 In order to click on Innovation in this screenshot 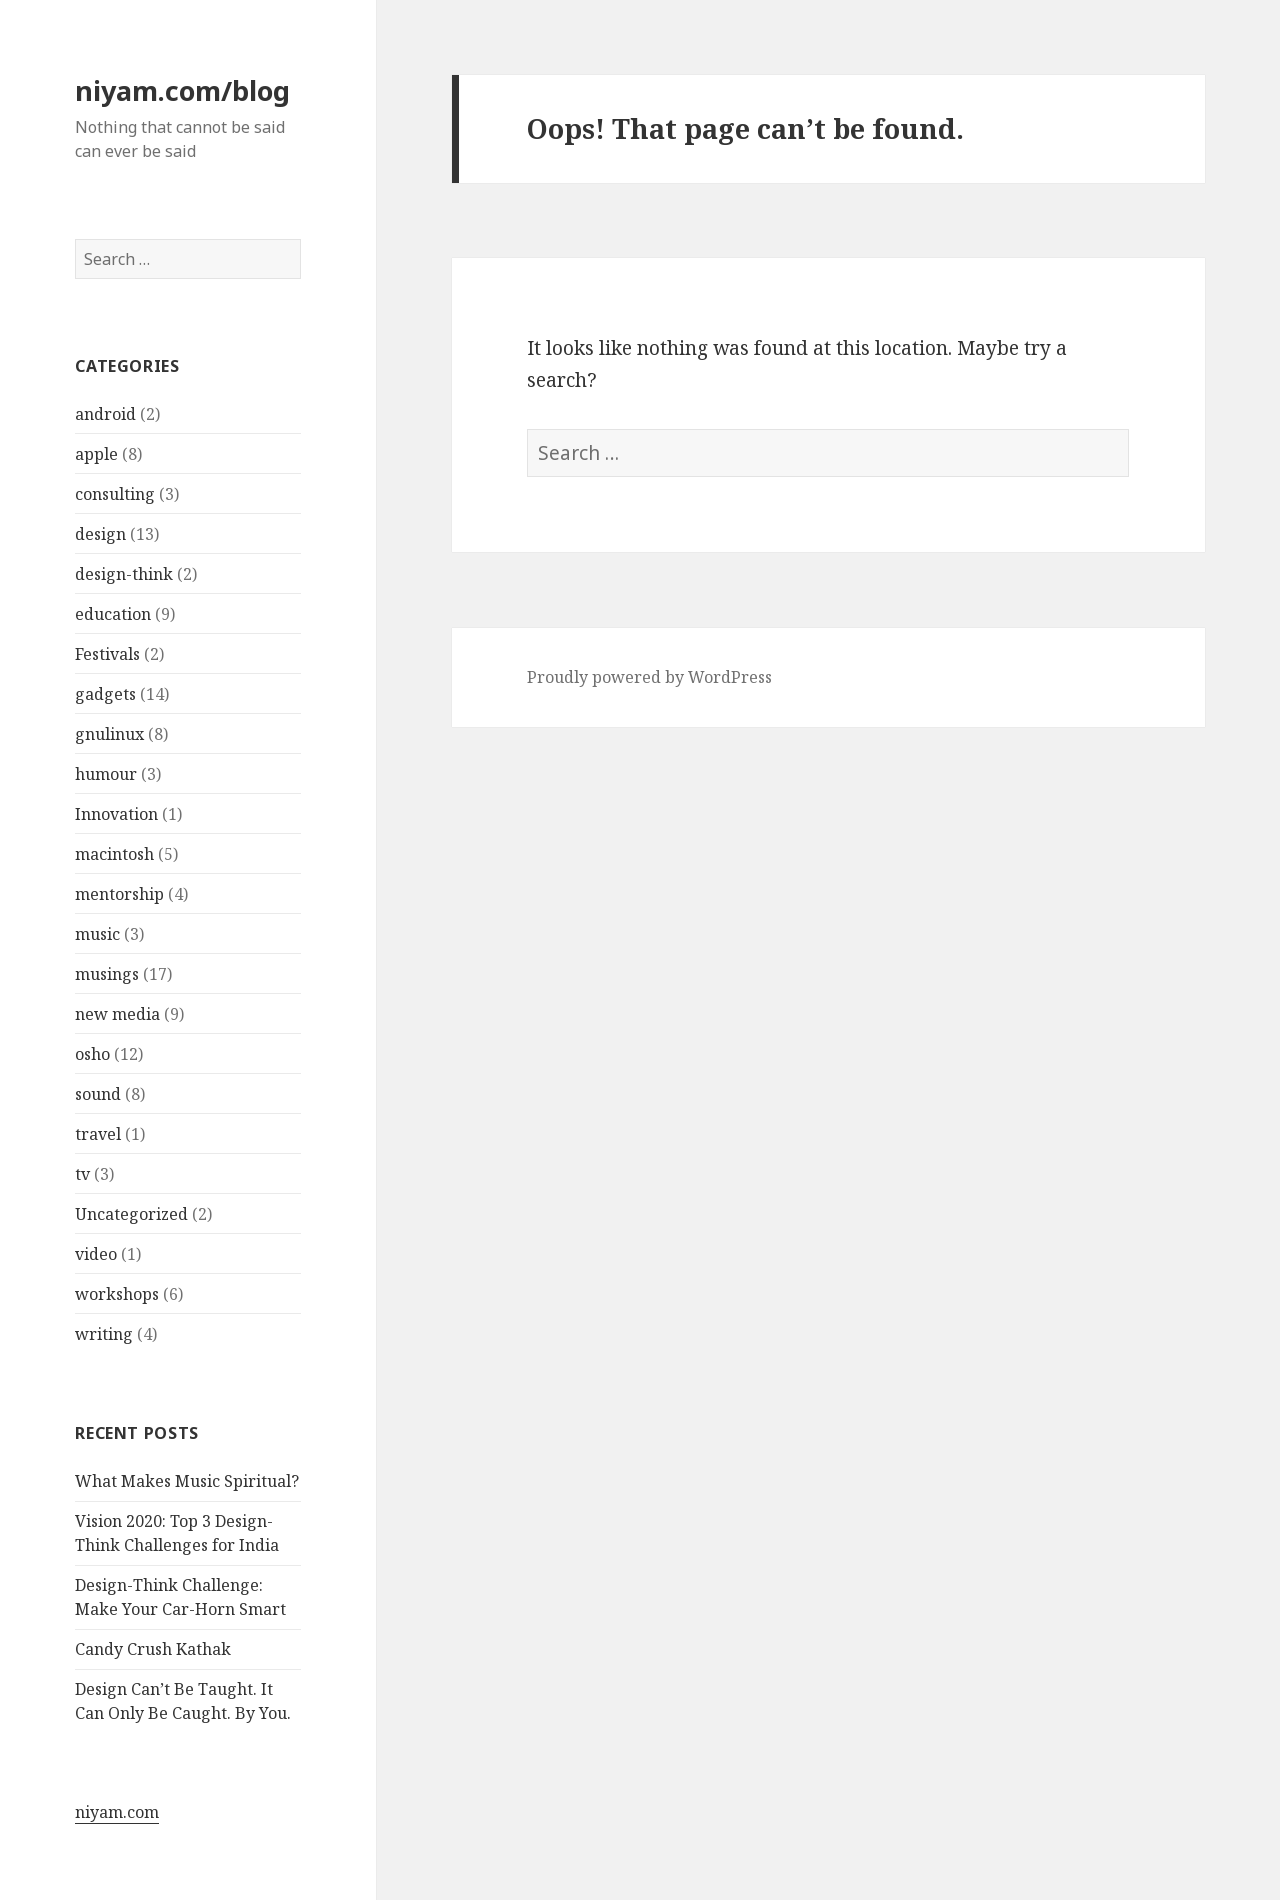, I will do `click(116, 814)`.